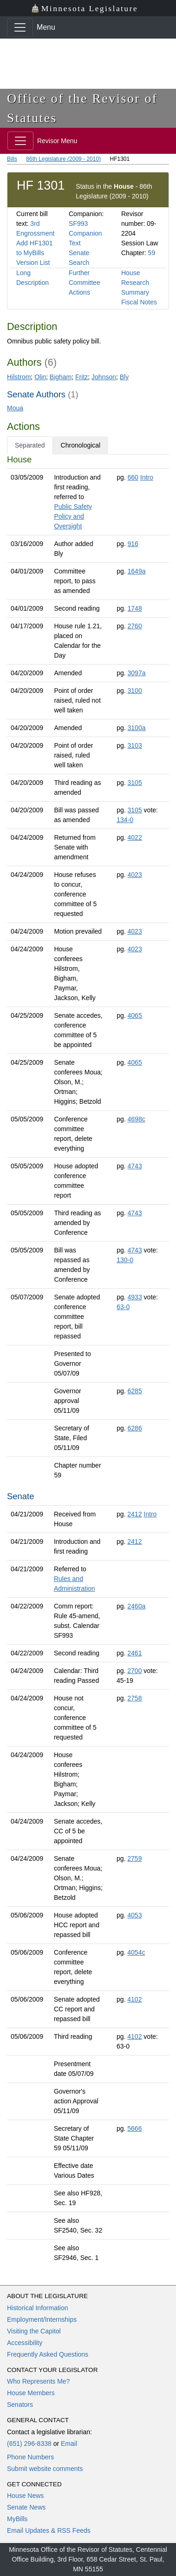  I want to click on 6285, so click(135, 1391).